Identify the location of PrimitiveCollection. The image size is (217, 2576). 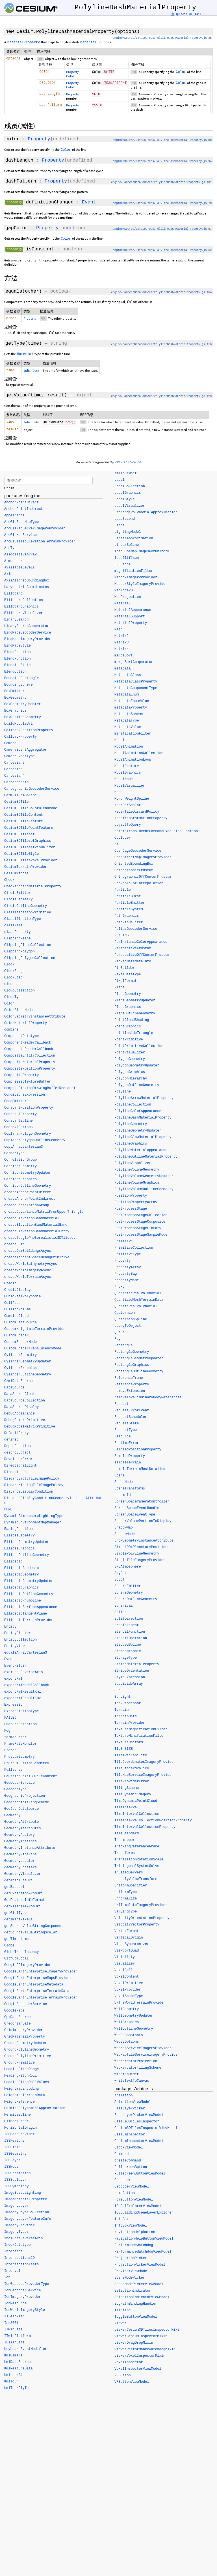
(133, 1249).